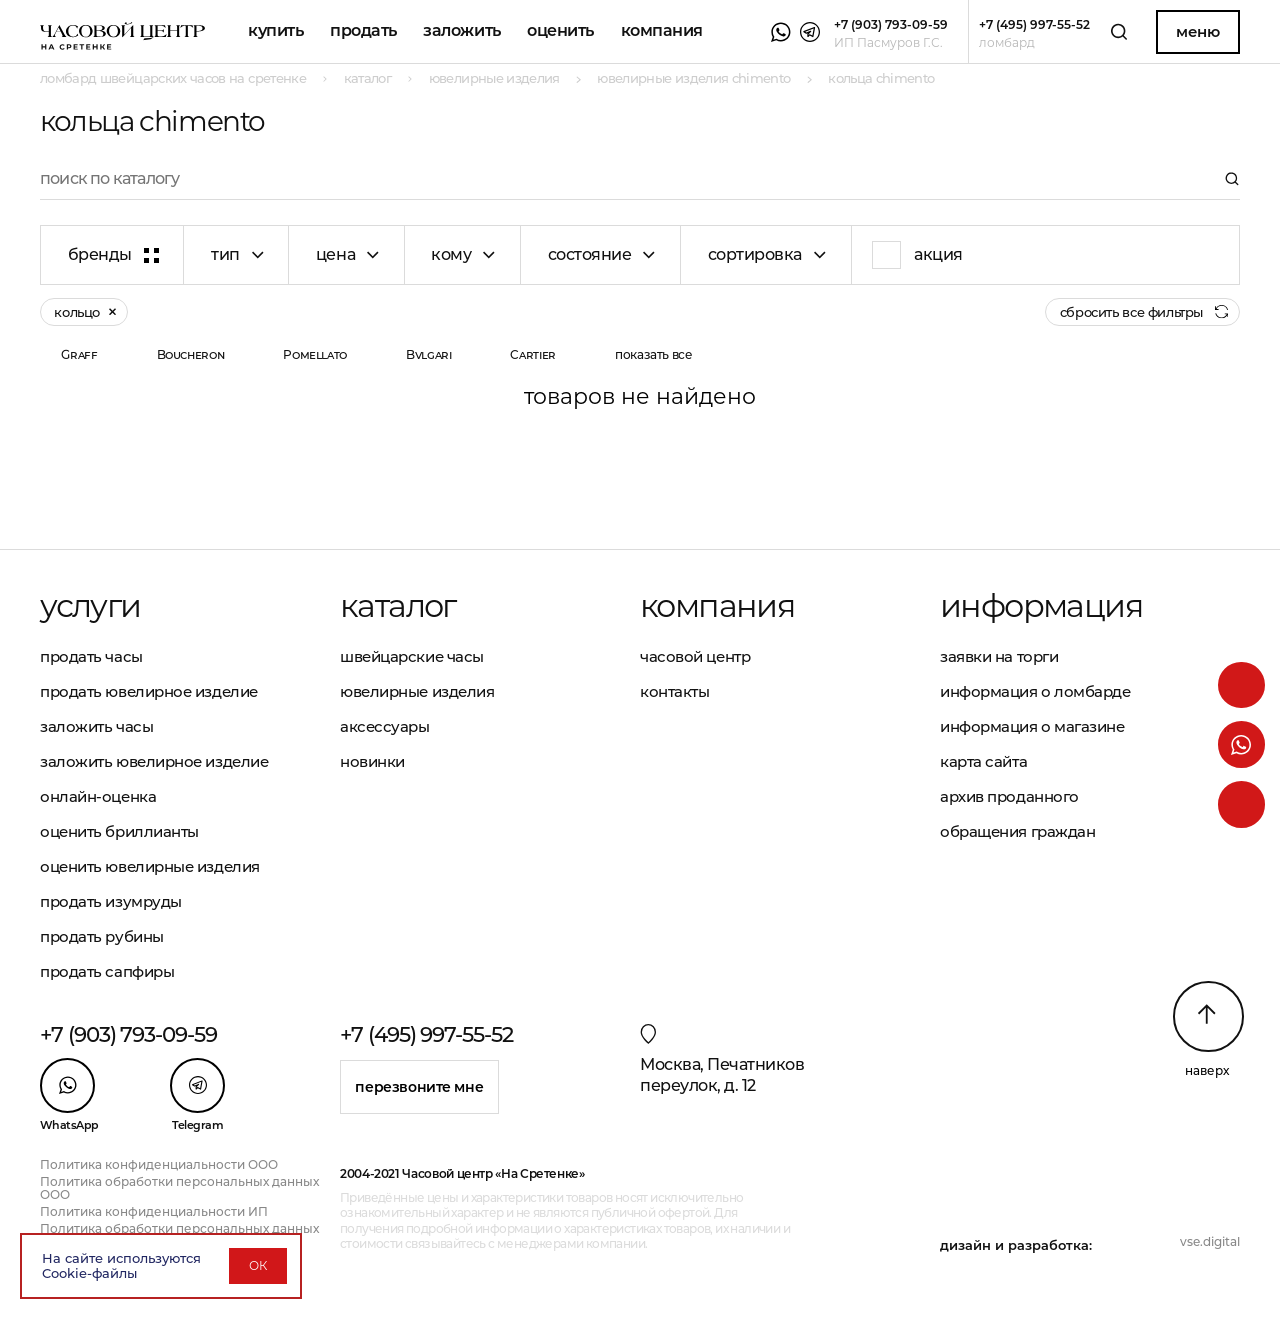 The width and height of the screenshot is (1280, 1319). I want to click on Купить, so click(275, 30).